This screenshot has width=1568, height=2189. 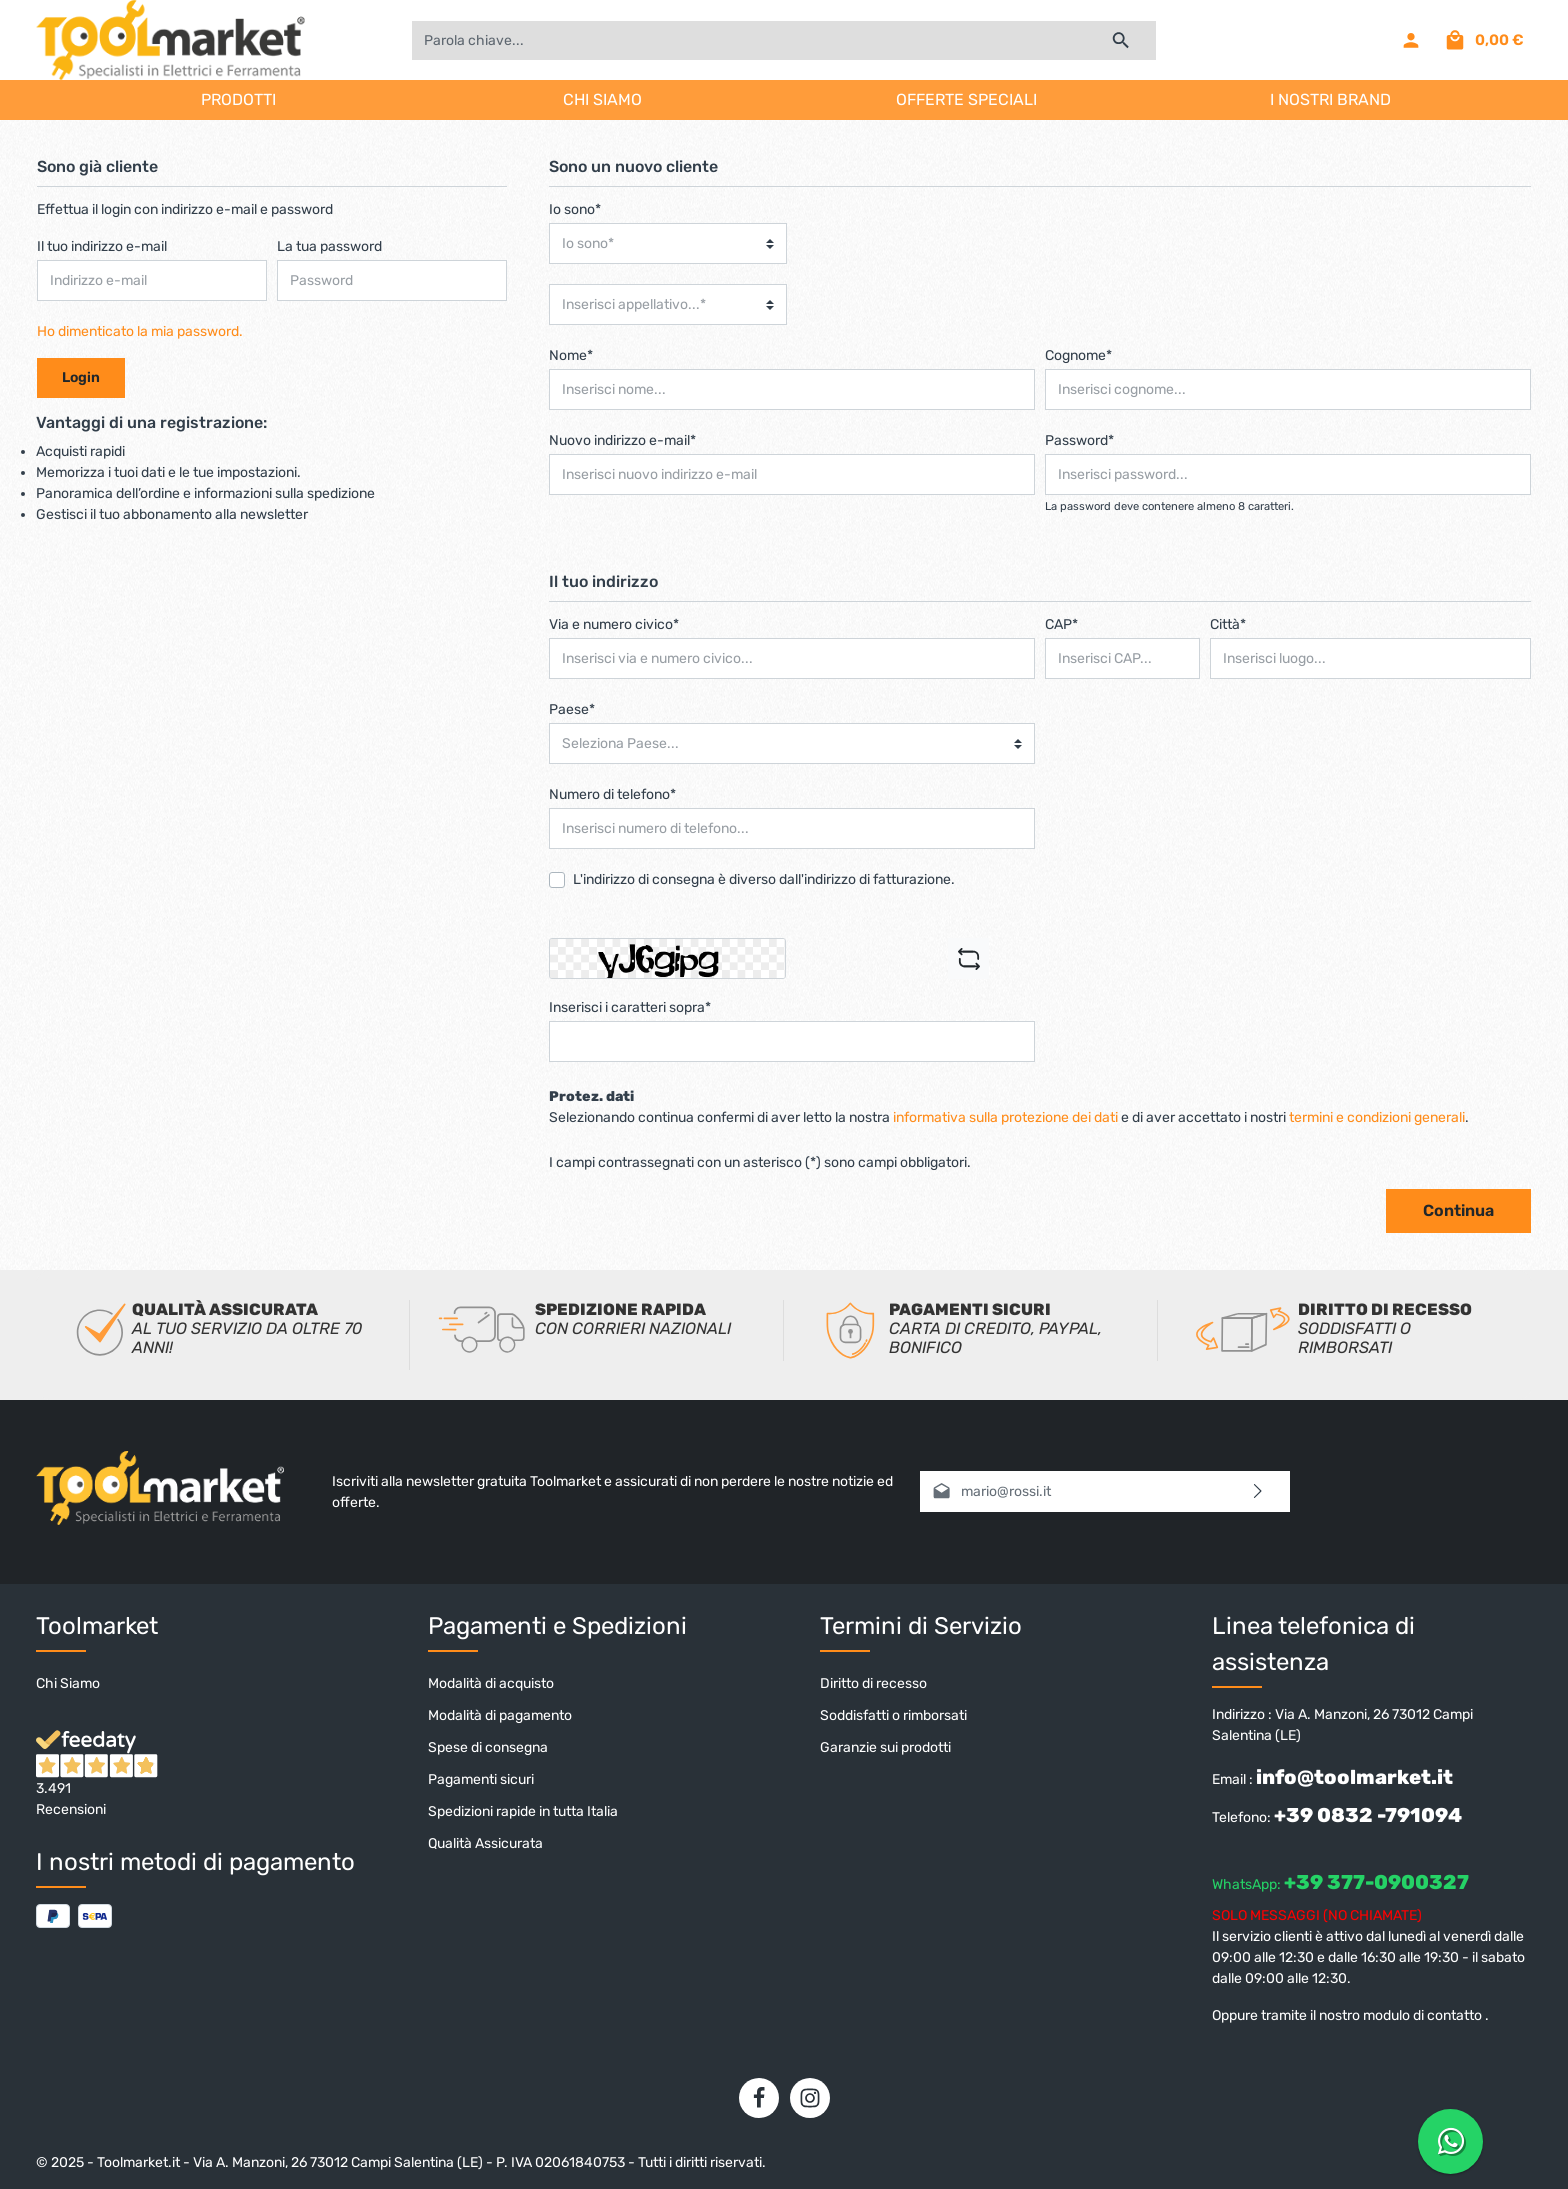 What do you see at coordinates (759, 2098) in the screenshot?
I see `[Facebook]` at bounding box center [759, 2098].